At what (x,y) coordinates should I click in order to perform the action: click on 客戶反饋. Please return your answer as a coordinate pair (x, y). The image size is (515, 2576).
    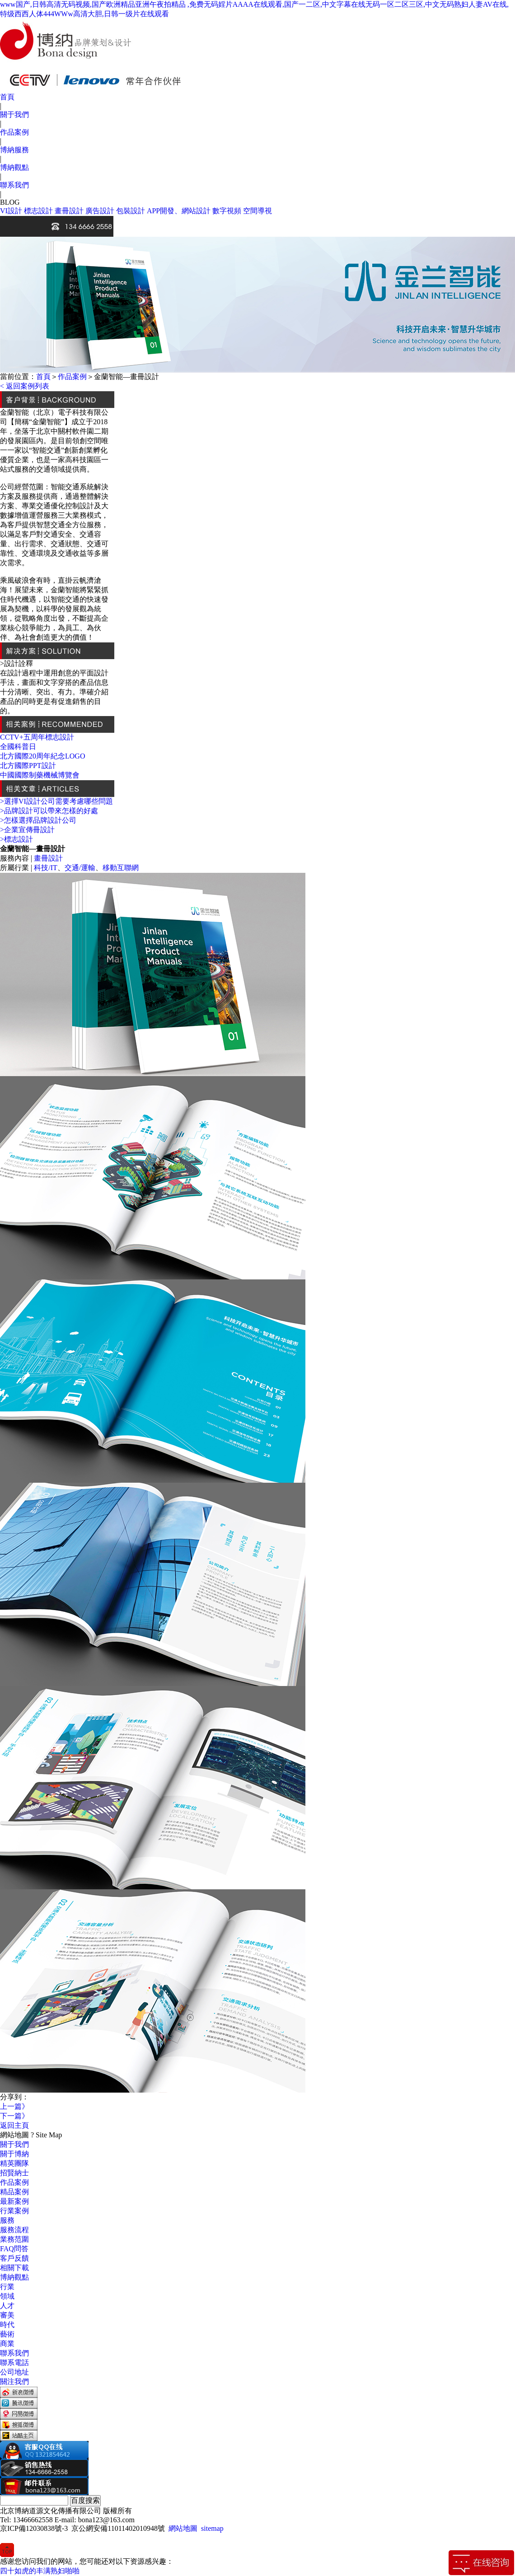
    Looking at the image, I should click on (14, 2258).